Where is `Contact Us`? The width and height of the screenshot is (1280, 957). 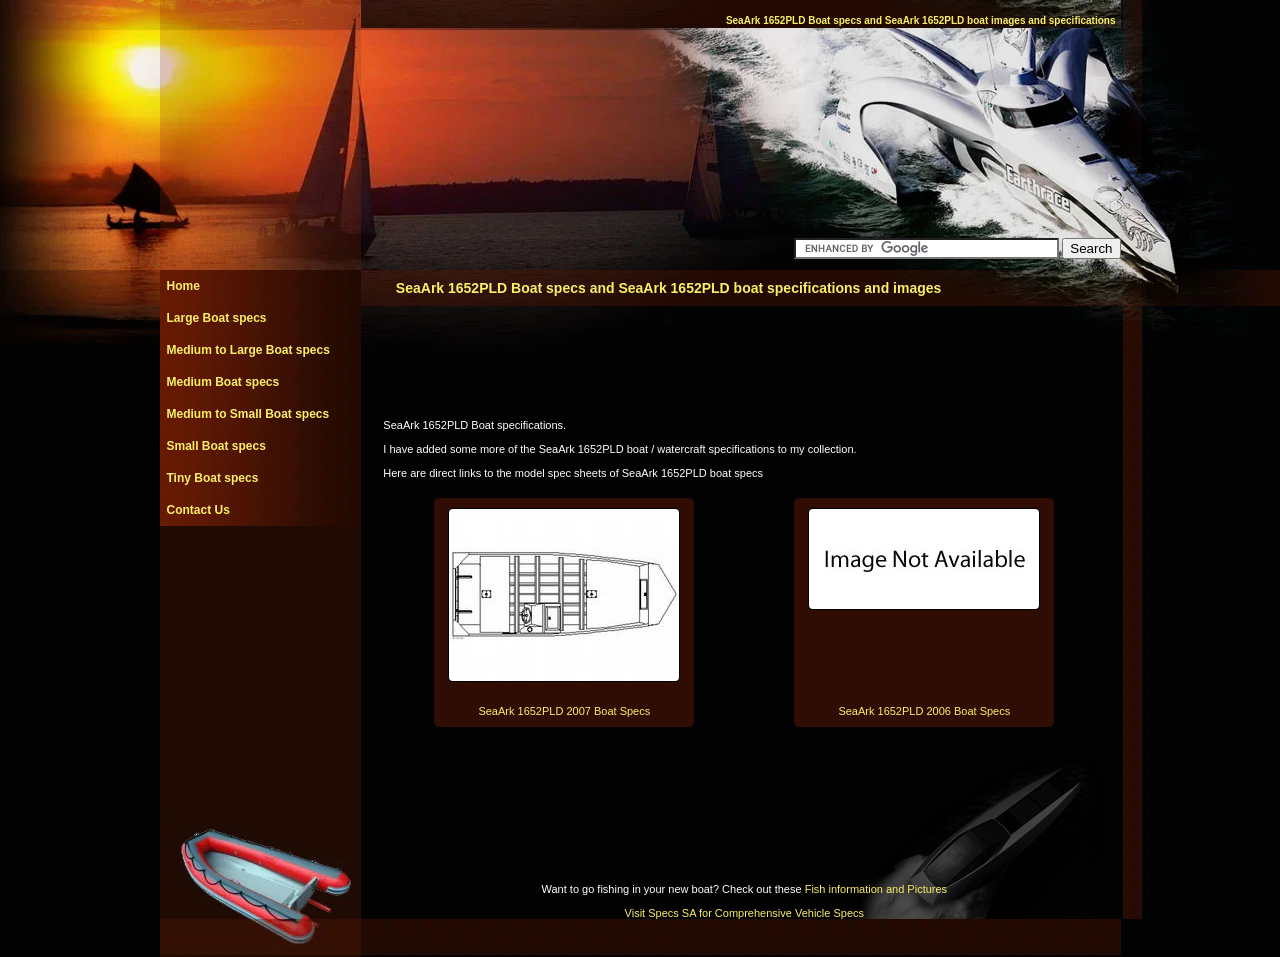
Contact Us is located at coordinates (198, 510).